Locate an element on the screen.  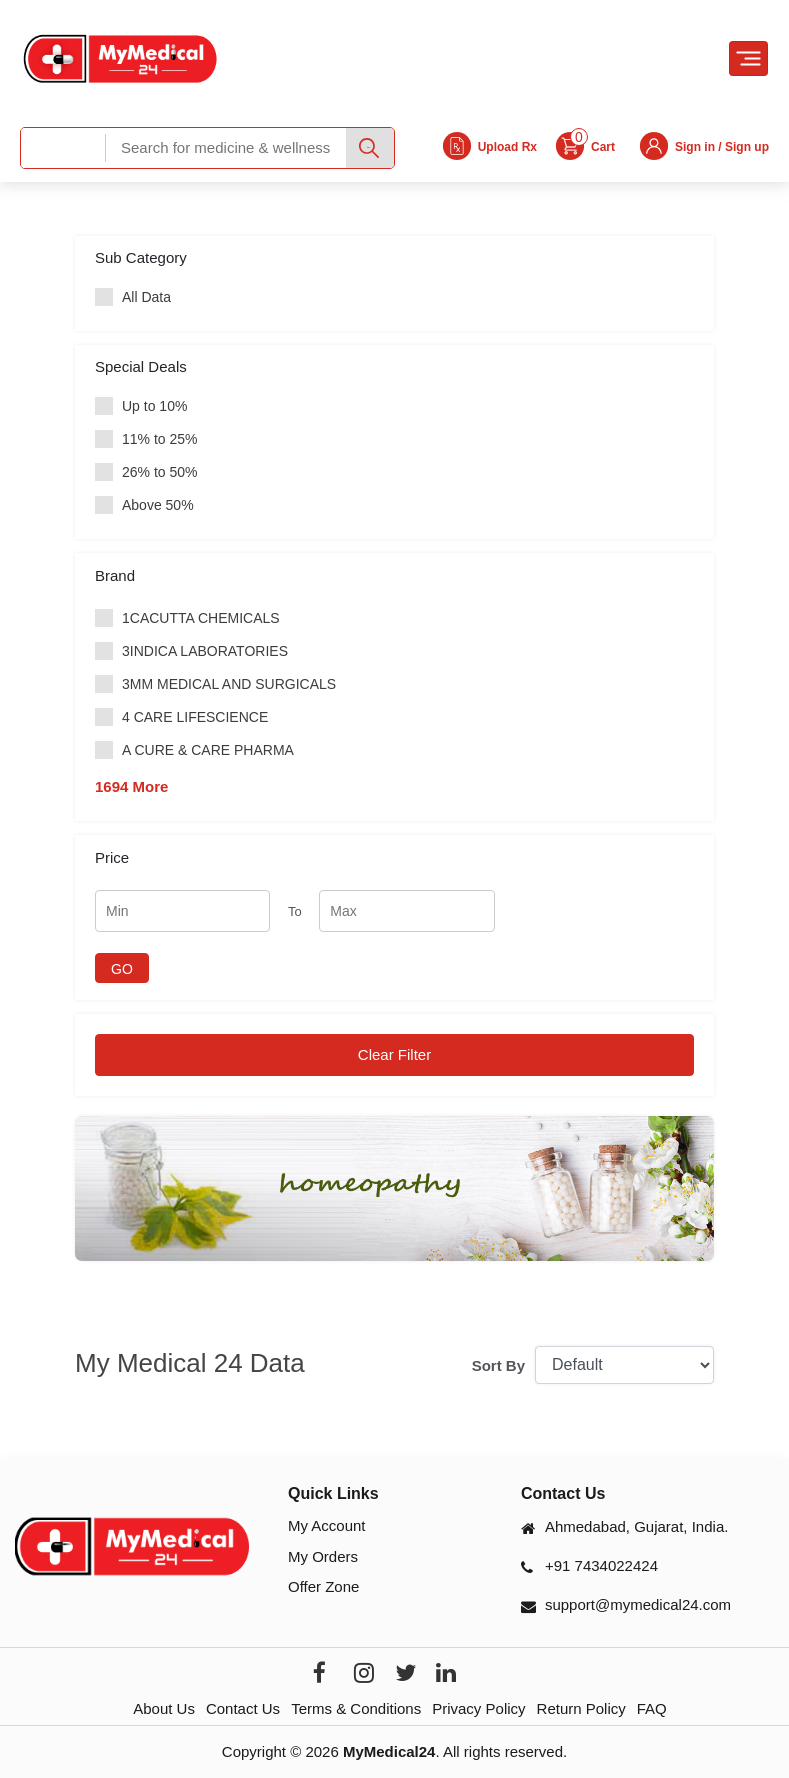
Terms & Conditions is located at coordinates (356, 1708).